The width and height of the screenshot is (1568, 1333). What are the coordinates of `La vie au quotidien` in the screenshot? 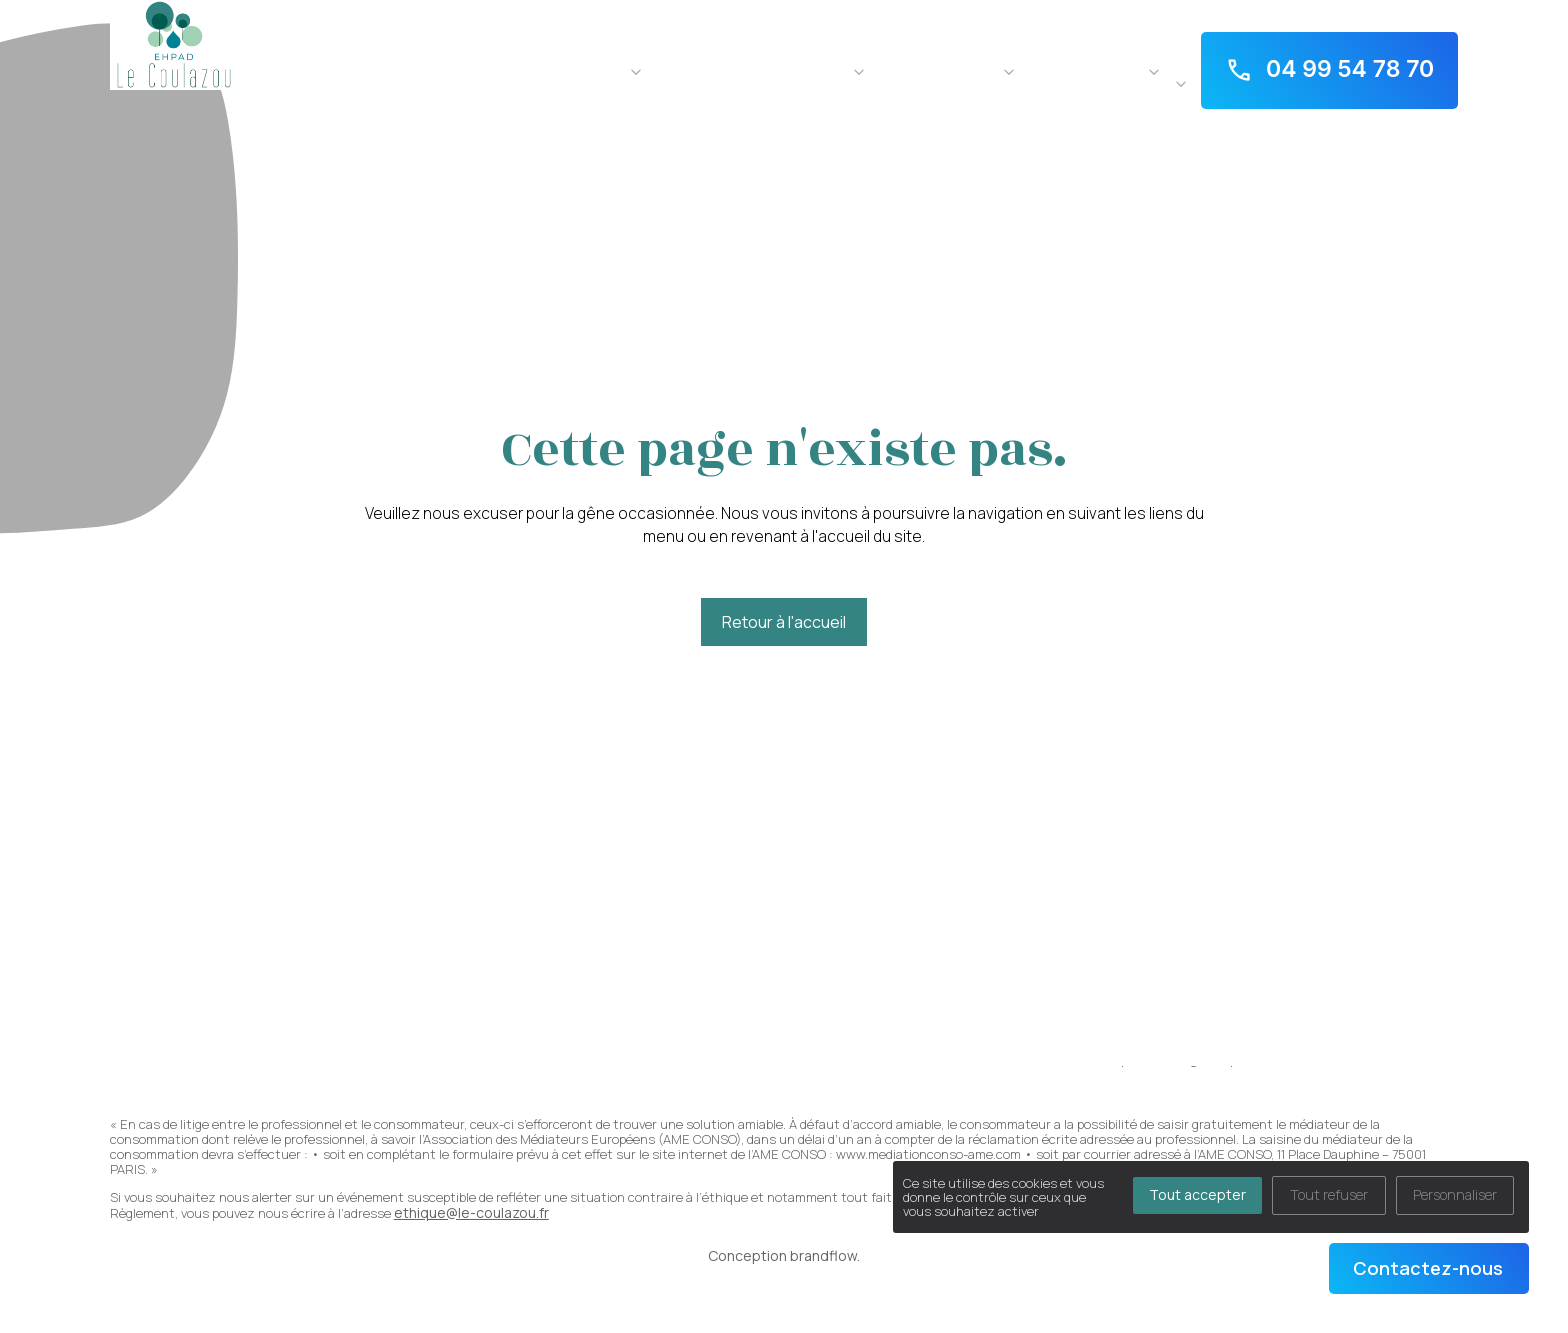 It's located at (936, 69).